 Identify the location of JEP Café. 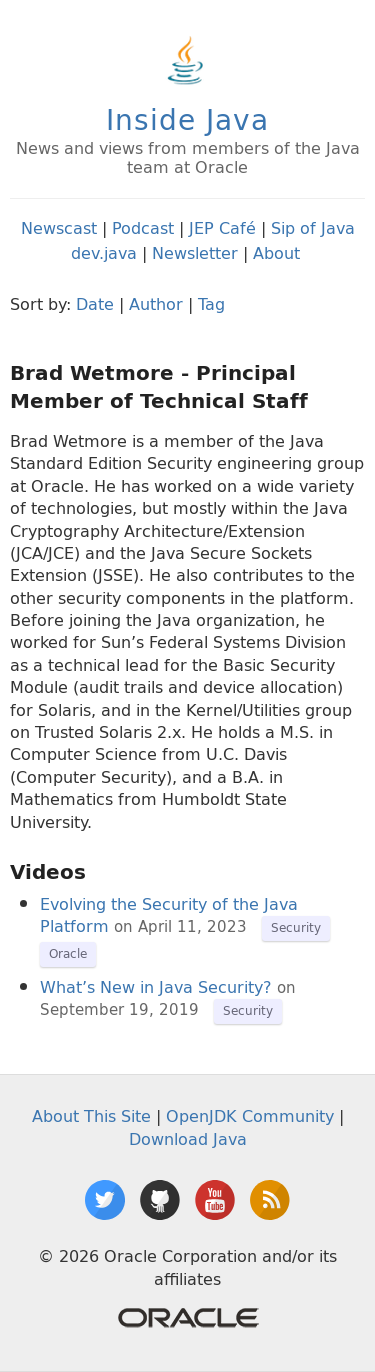
(222, 228).